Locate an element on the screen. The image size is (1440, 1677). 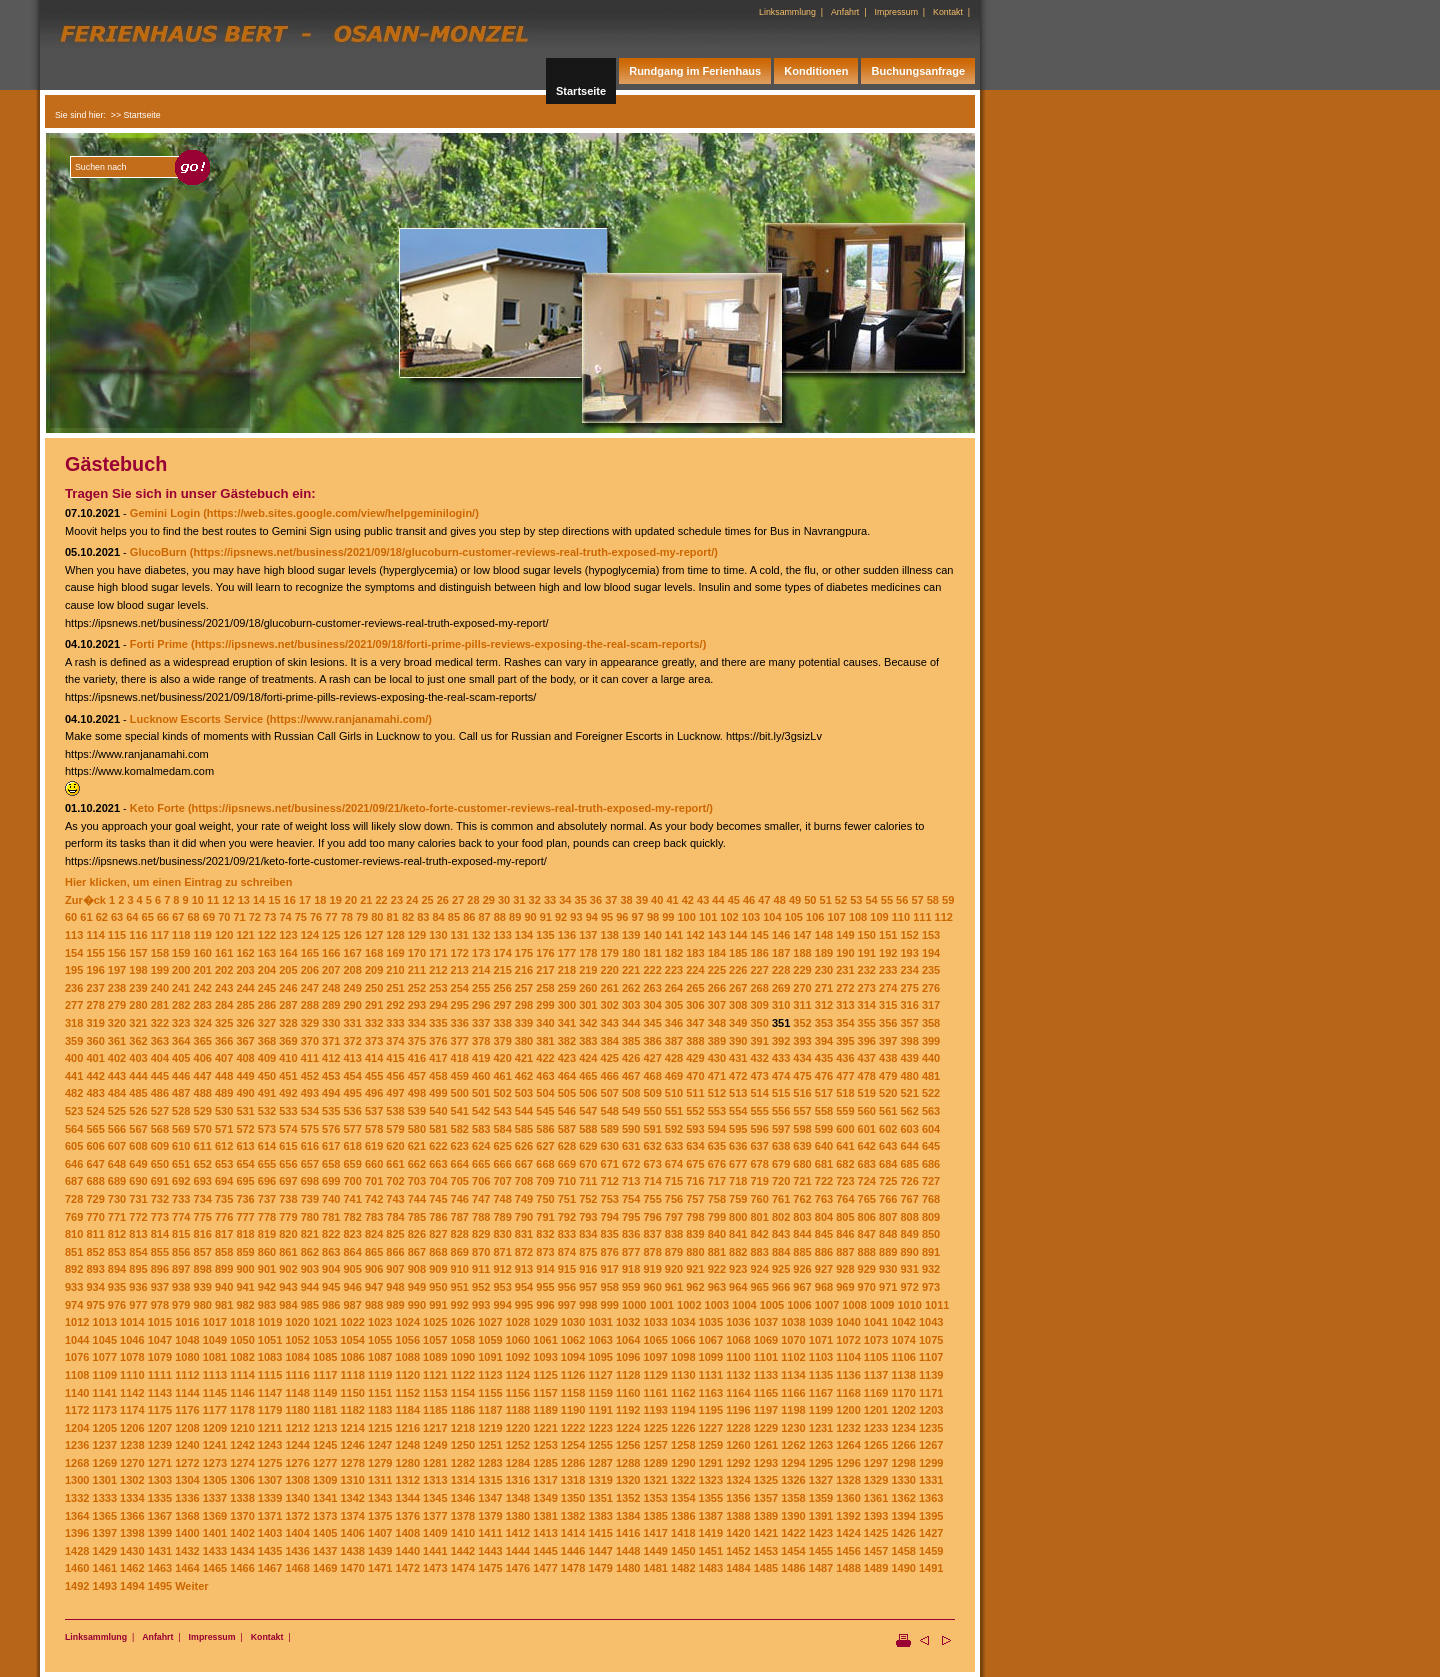
64 is located at coordinates (132, 917).